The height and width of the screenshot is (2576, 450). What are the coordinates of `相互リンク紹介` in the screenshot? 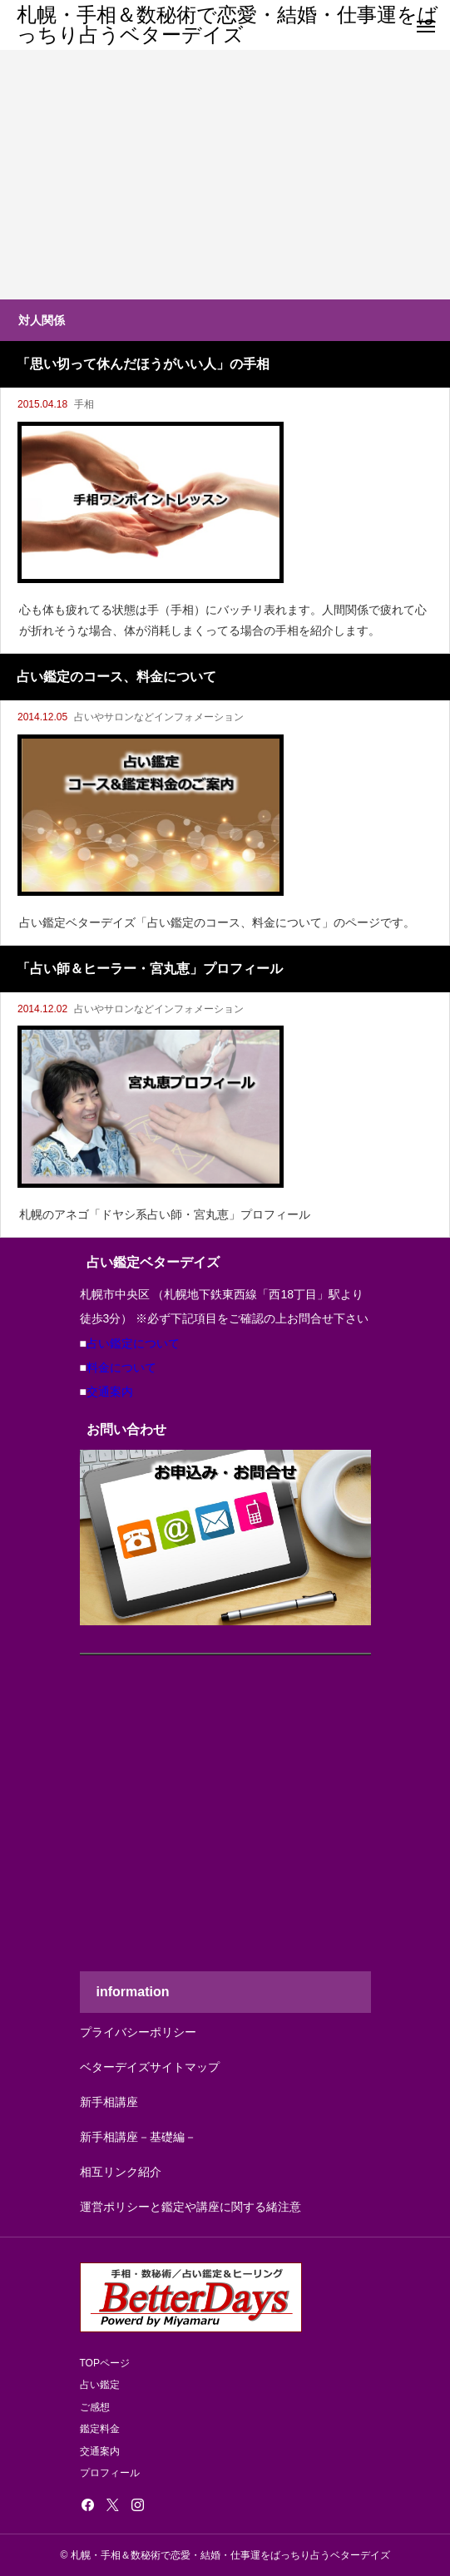 It's located at (120, 2171).